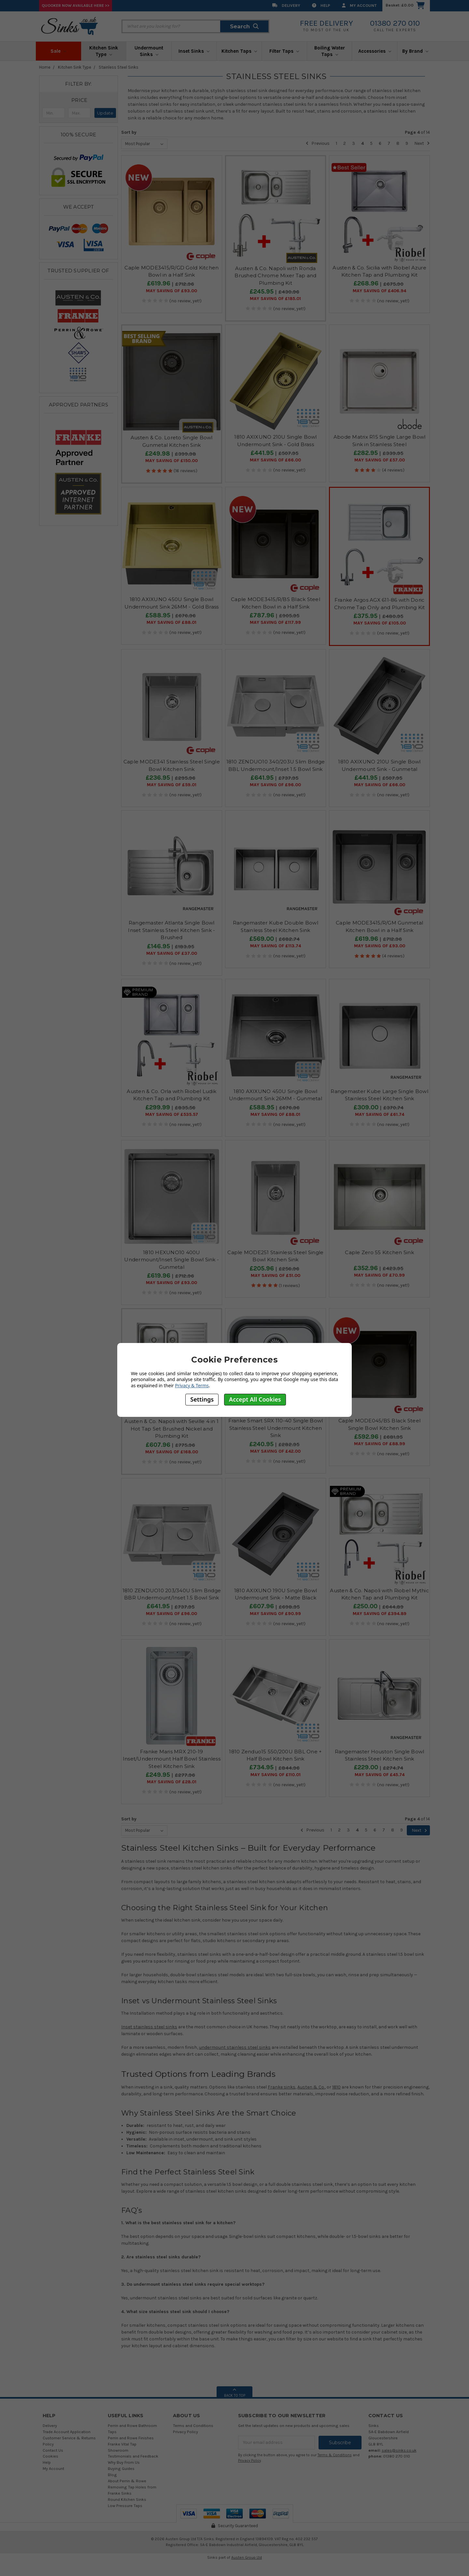 This screenshot has height=2576, width=469. What do you see at coordinates (192, 1385) in the screenshot?
I see `Privacy & Terms` at bounding box center [192, 1385].